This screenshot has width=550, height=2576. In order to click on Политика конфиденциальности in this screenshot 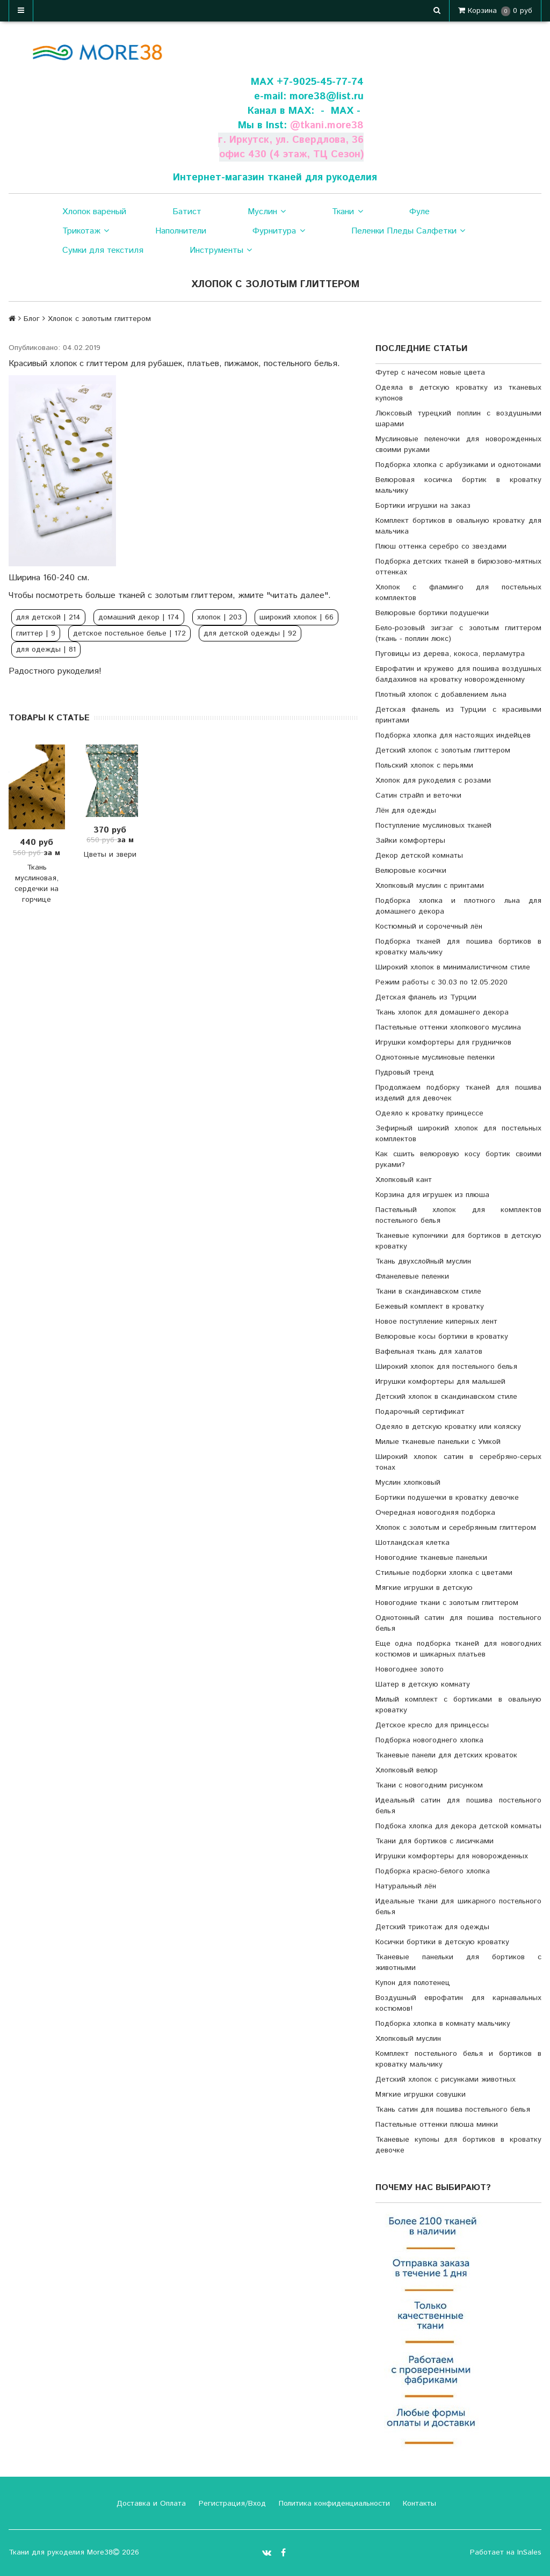, I will do `click(333, 2503)`.